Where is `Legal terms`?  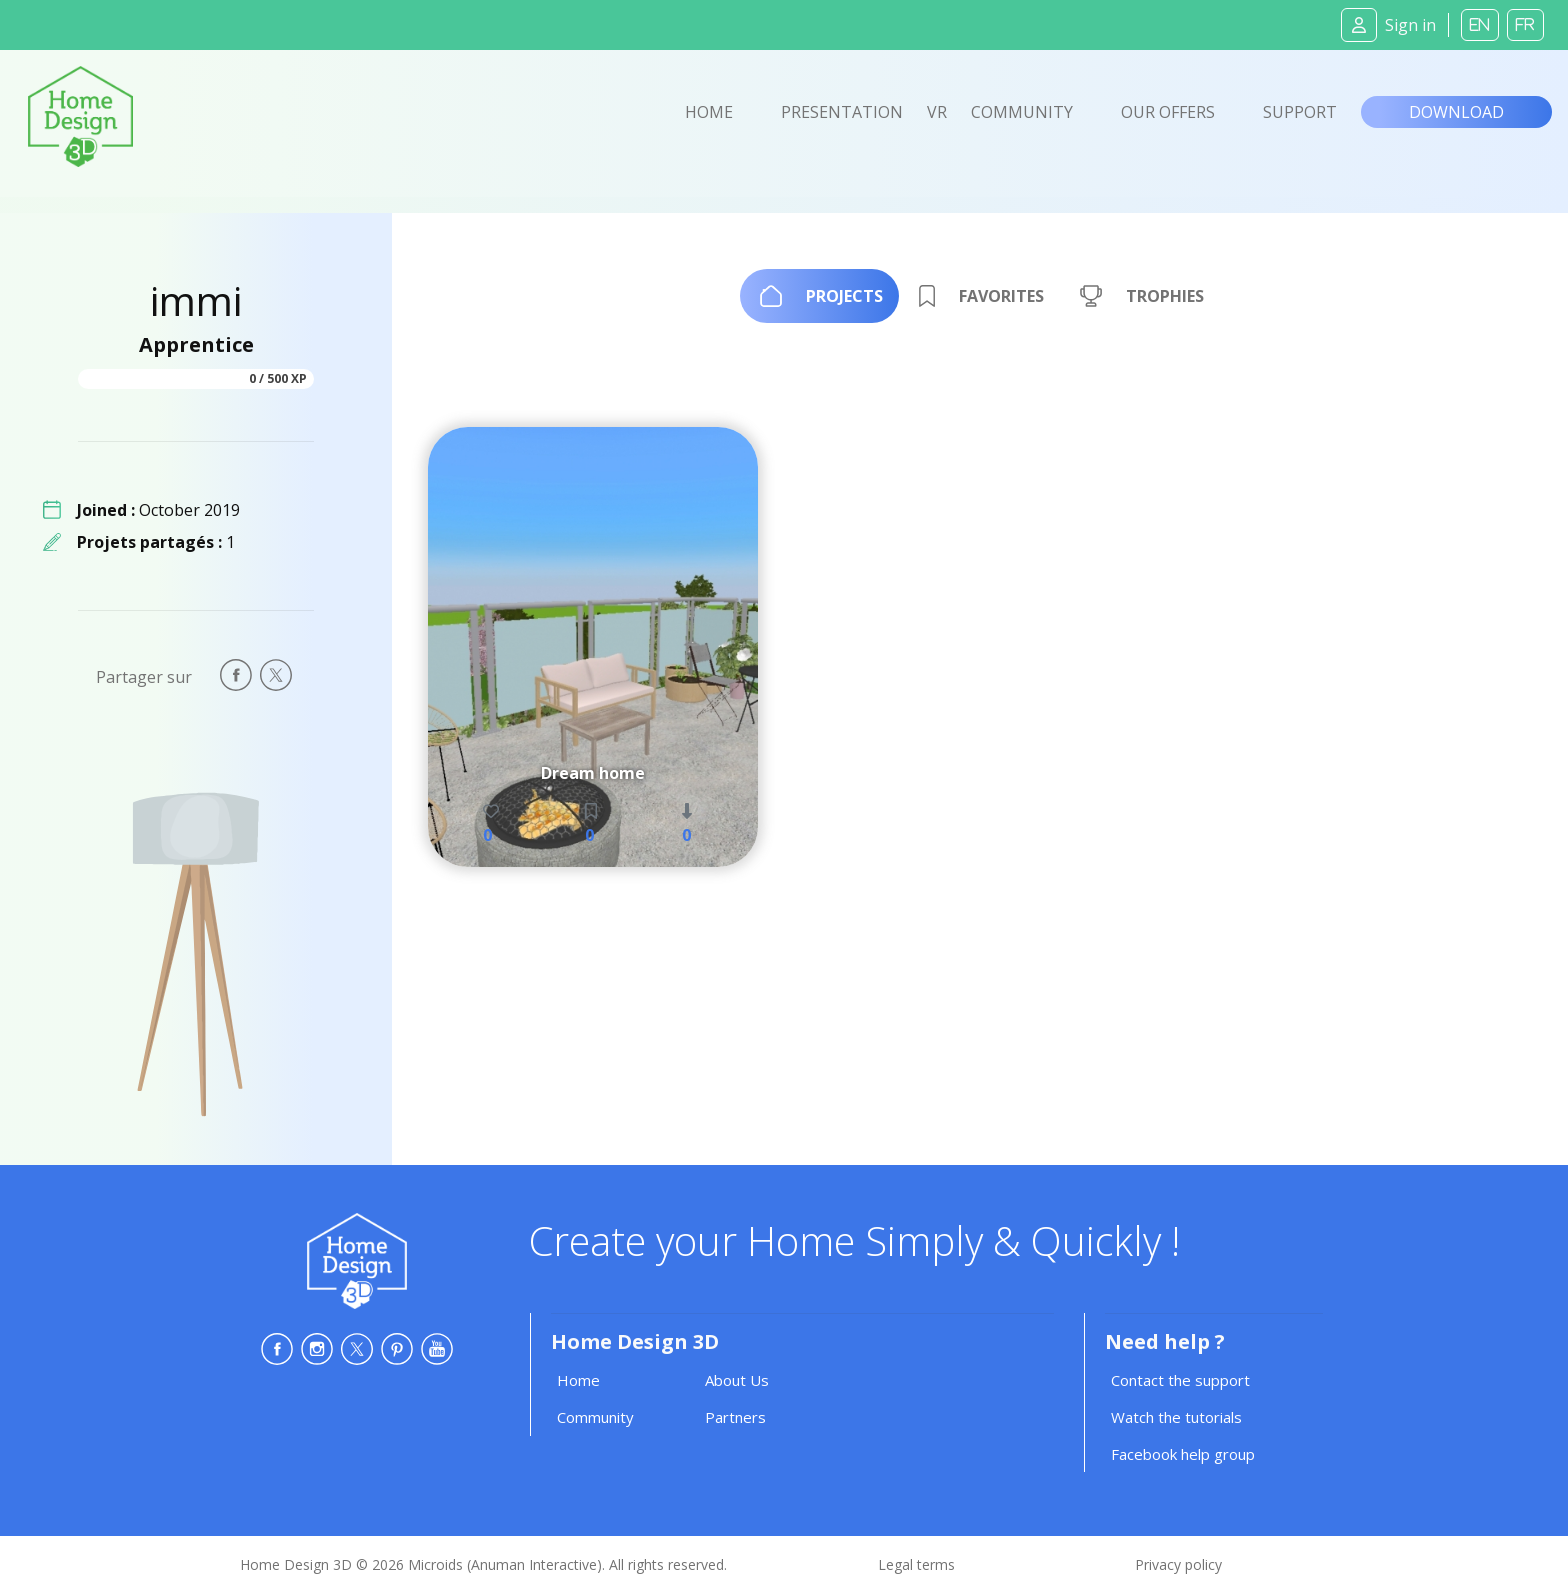
Legal terms is located at coordinates (916, 1564).